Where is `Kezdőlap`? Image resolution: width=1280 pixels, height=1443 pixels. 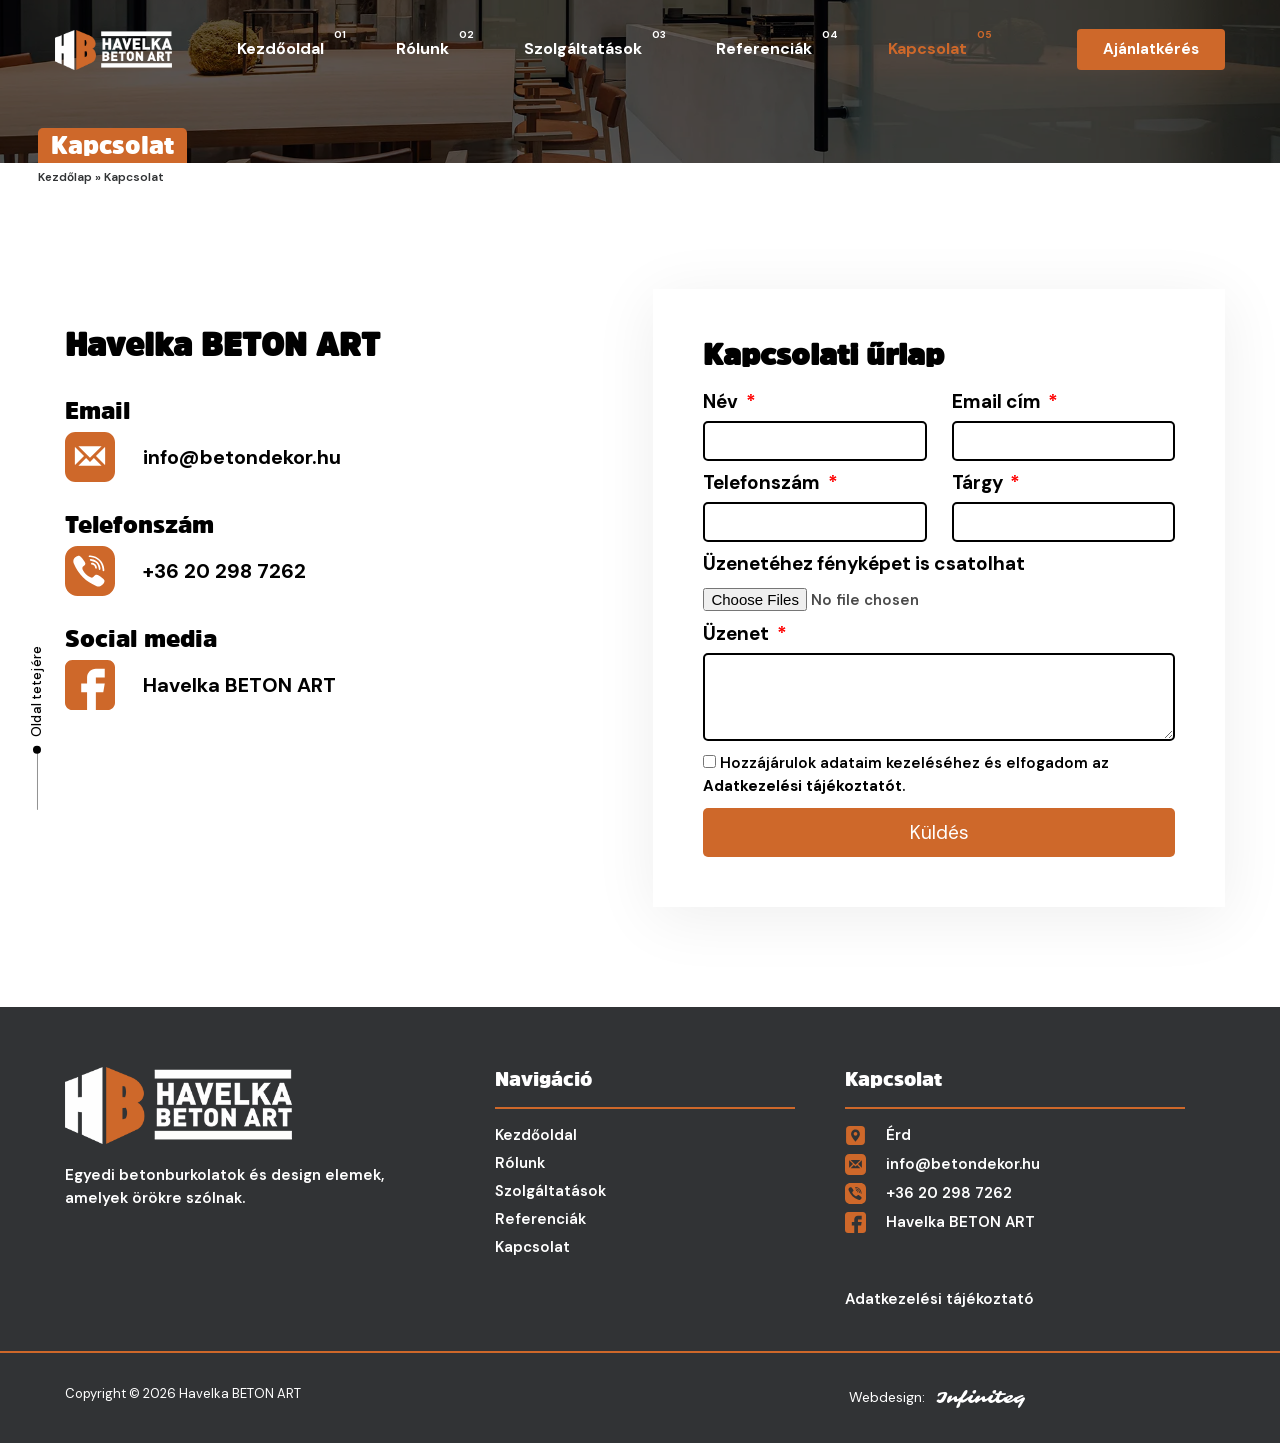 Kezdőlap is located at coordinates (65, 177).